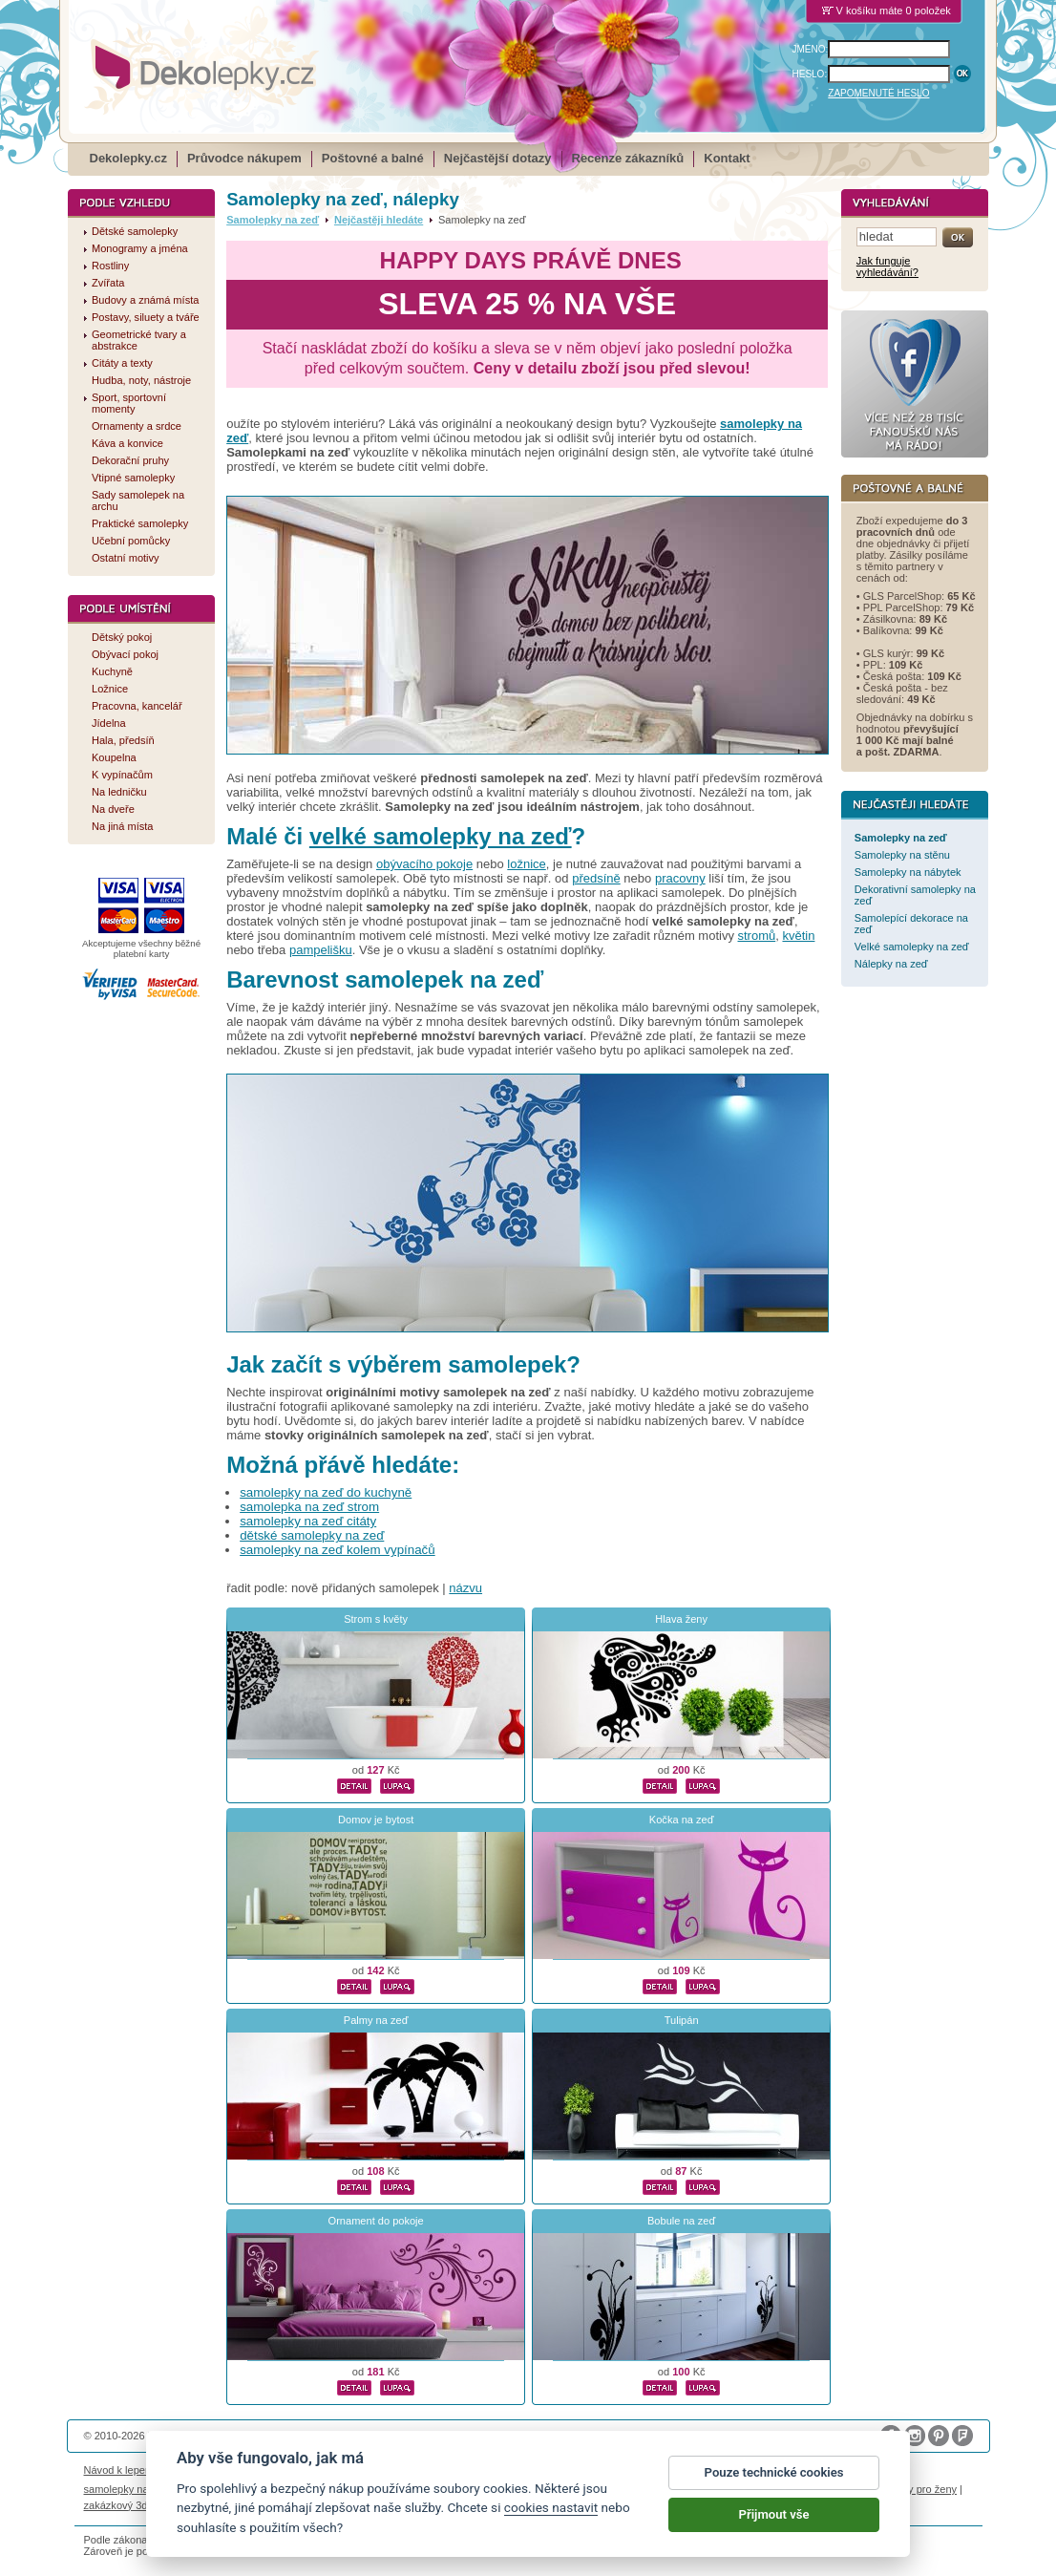  Describe the element at coordinates (431, 2489) in the screenshot. I see `kühlschrank fotomagnete` at that location.